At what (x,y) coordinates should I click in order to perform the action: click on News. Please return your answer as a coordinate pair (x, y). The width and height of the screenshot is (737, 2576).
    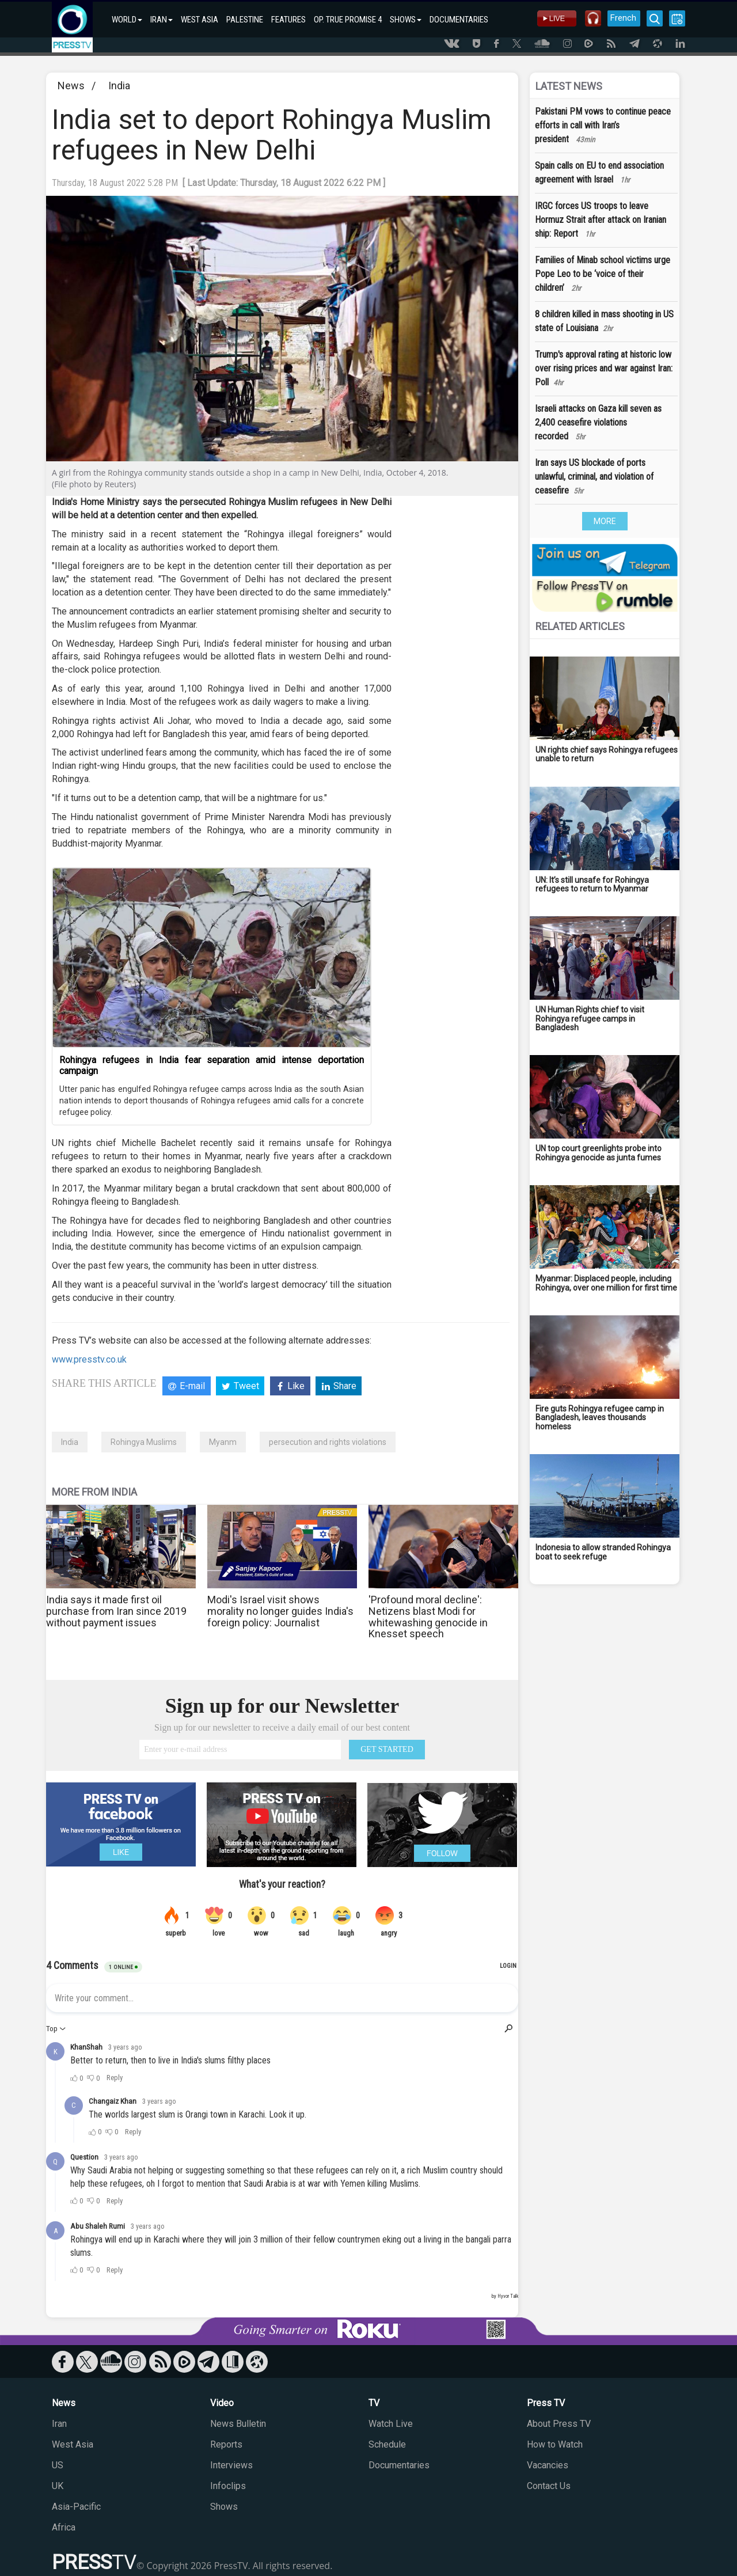
    Looking at the image, I should click on (71, 85).